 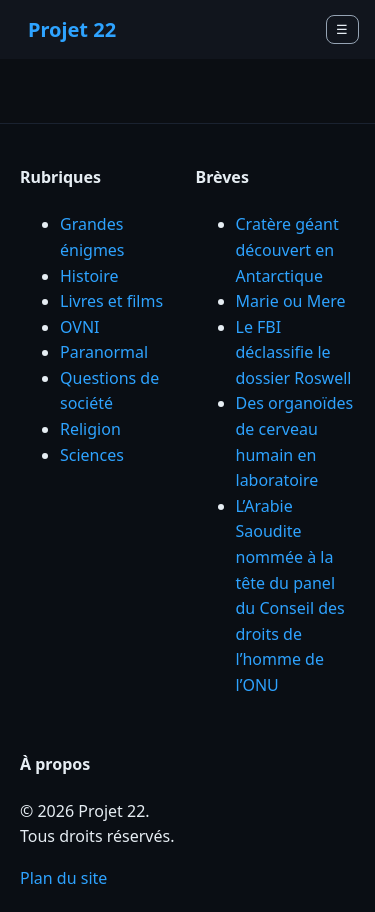 I want to click on Marie ou Mere, so click(x=291, y=301).